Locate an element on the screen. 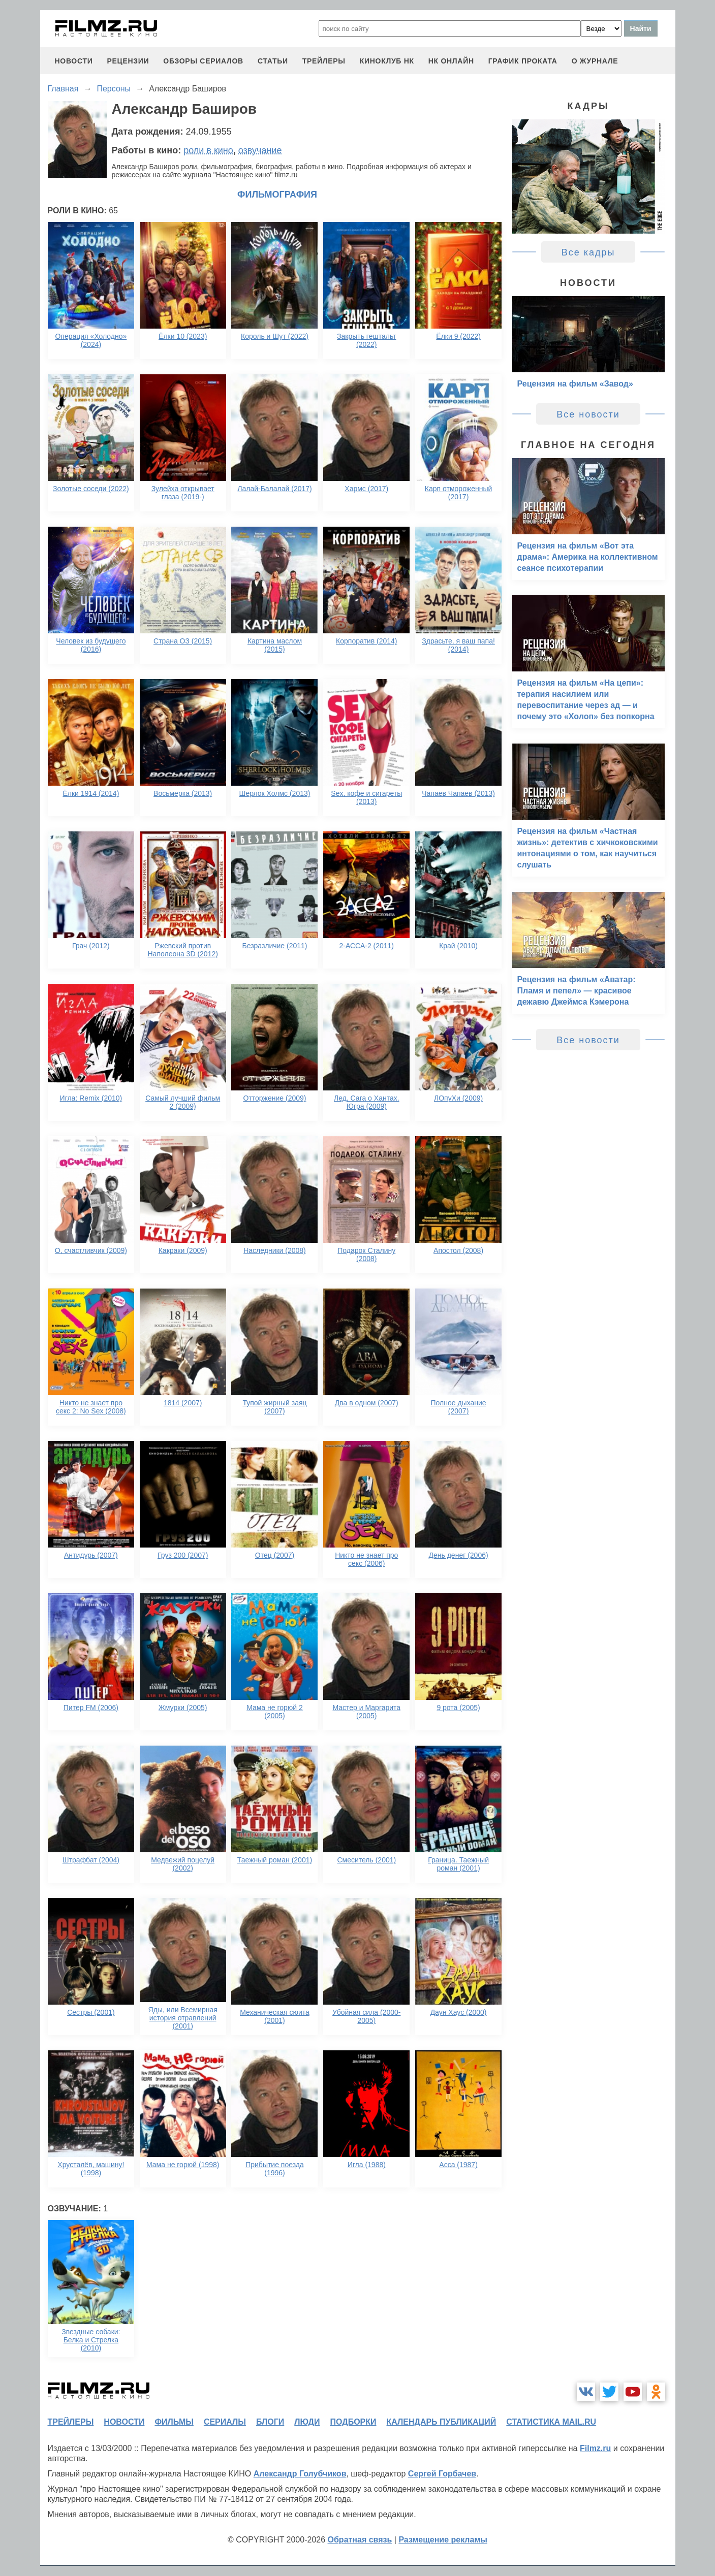 The height and width of the screenshot is (2576, 715). роли в кино is located at coordinates (208, 150).